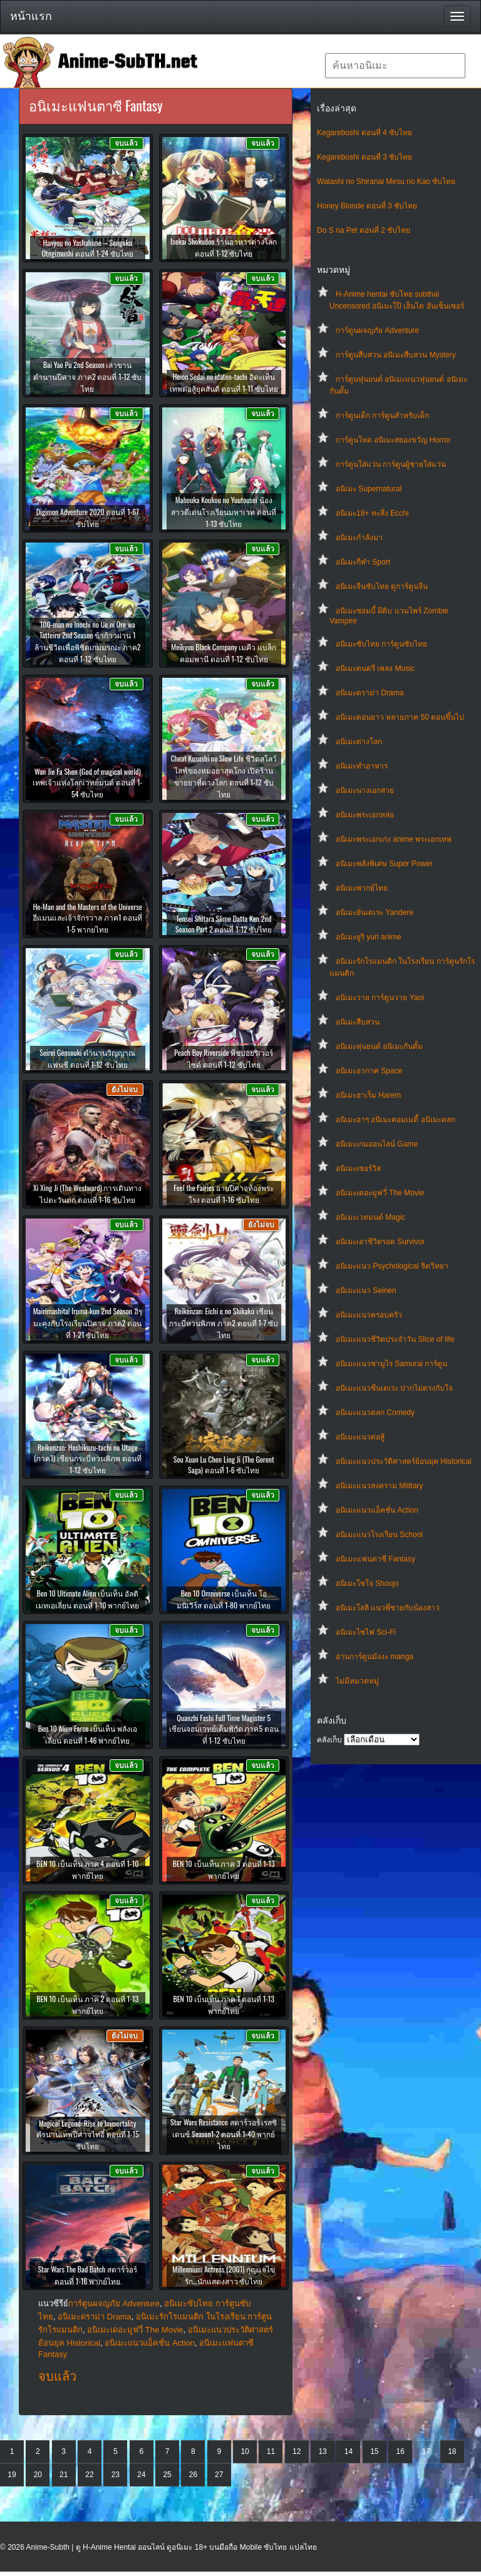 This screenshot has height=2576, width=481. Describe the element at coordinates (362, 766) in the screenshot. I see `อนิเมะทําอาหาร` at that location.